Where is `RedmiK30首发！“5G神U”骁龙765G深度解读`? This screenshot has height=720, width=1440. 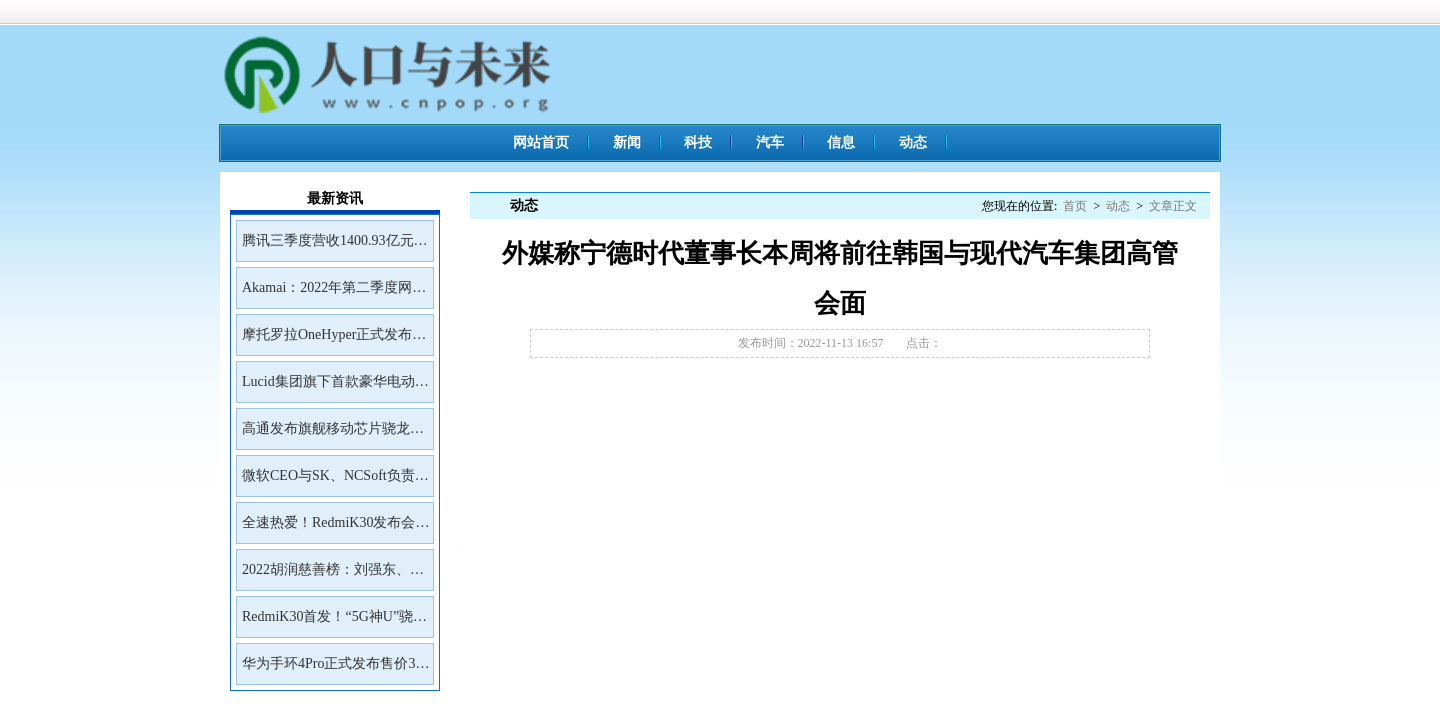 RedmiK30首发！“5G神U”骁龙765G深度解读 is located at coordinates (334, 623).